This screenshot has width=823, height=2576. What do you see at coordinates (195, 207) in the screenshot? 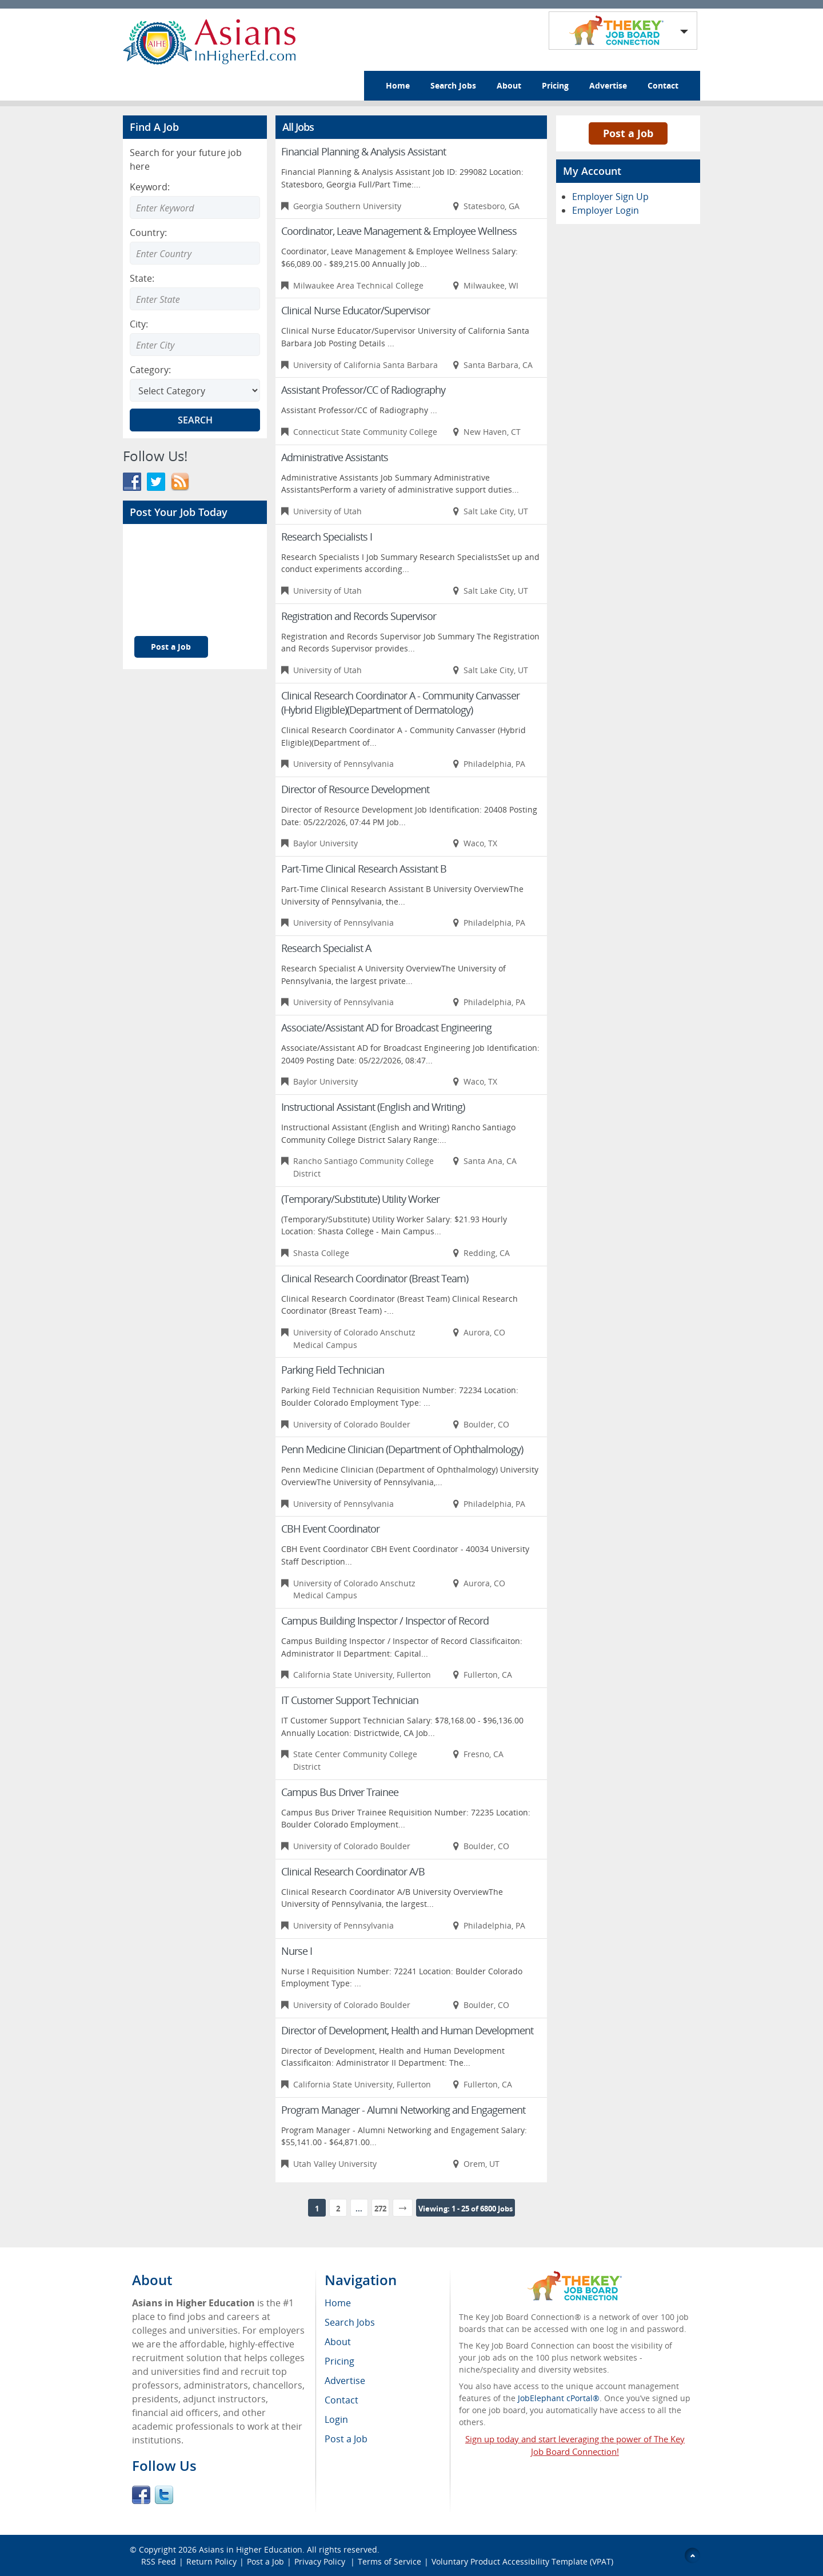
I see `[Enter Search Keyword]` at bounding box center [195, 207].